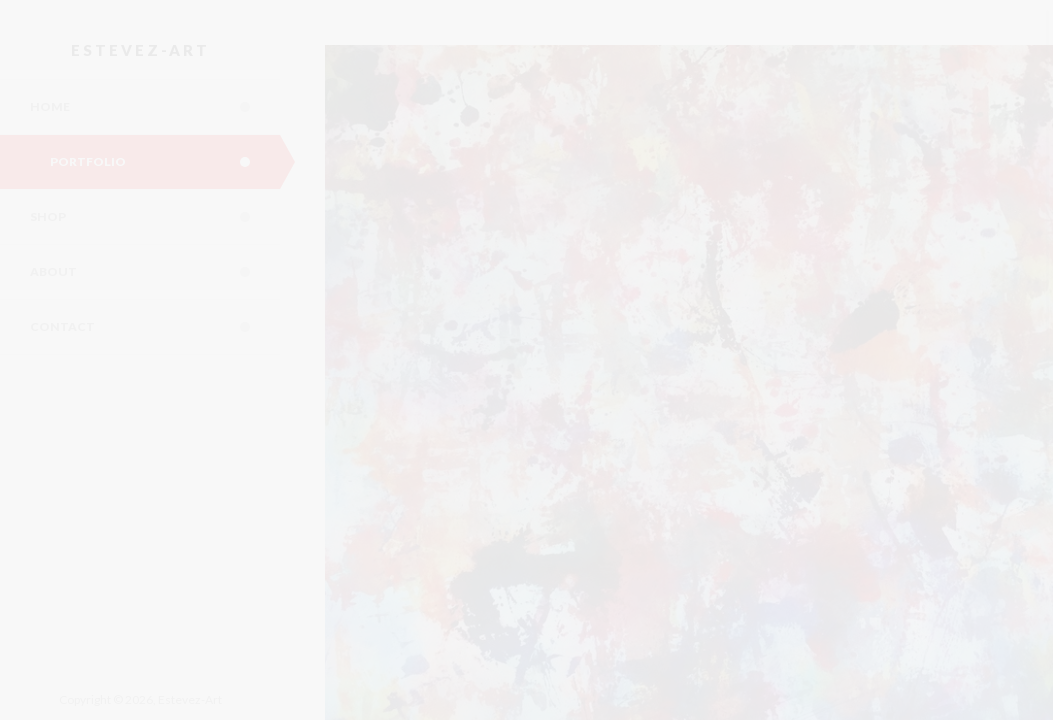 This screenshot has height=720, width=1053. I want to click on Shop, so click(155, 217).